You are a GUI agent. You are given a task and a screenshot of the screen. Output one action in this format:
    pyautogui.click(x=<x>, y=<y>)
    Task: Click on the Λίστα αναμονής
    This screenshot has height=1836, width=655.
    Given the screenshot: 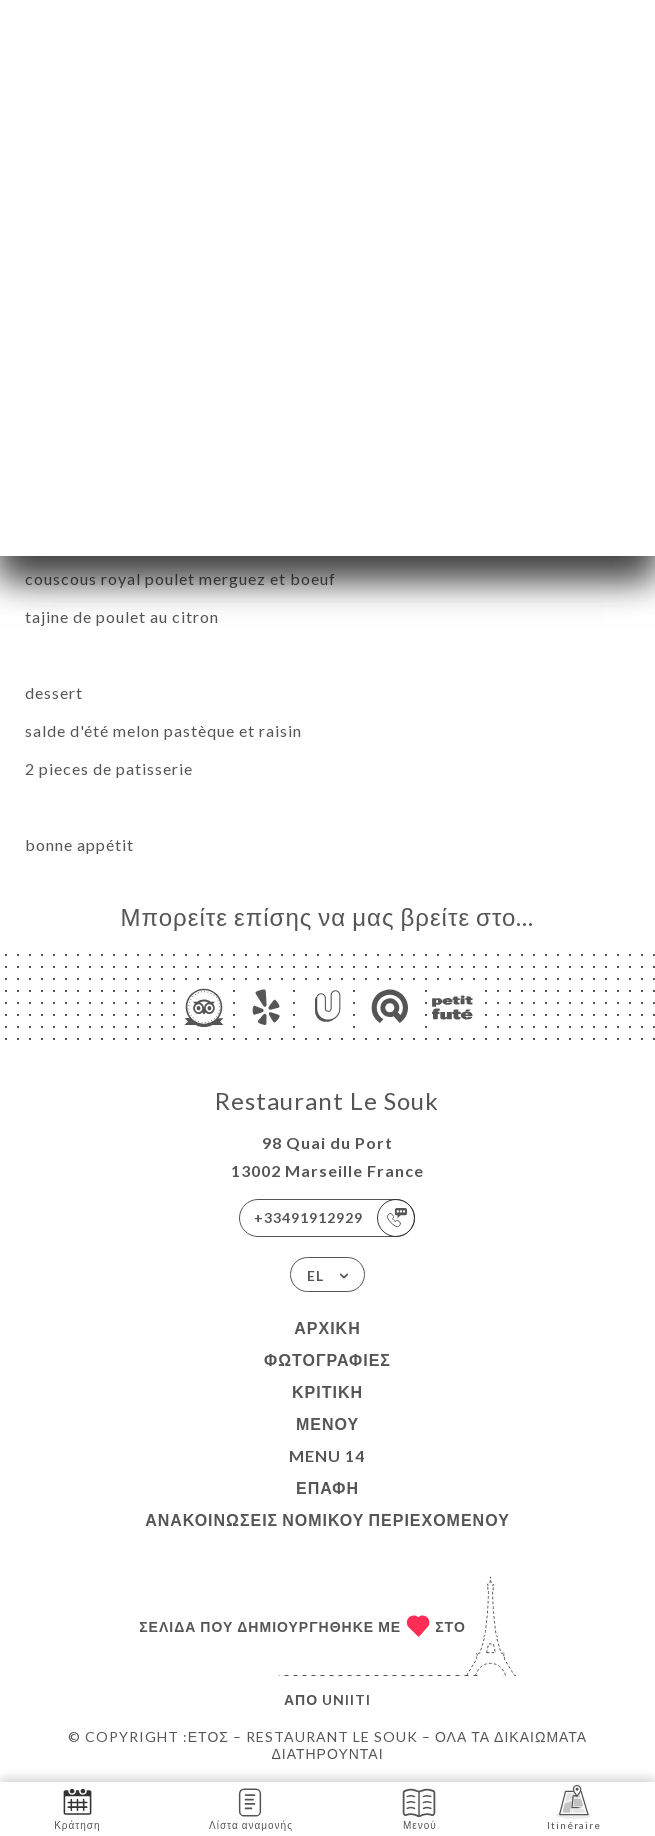 What is the action you would take?
    pyautogui.click(x=251, y=1807)
    